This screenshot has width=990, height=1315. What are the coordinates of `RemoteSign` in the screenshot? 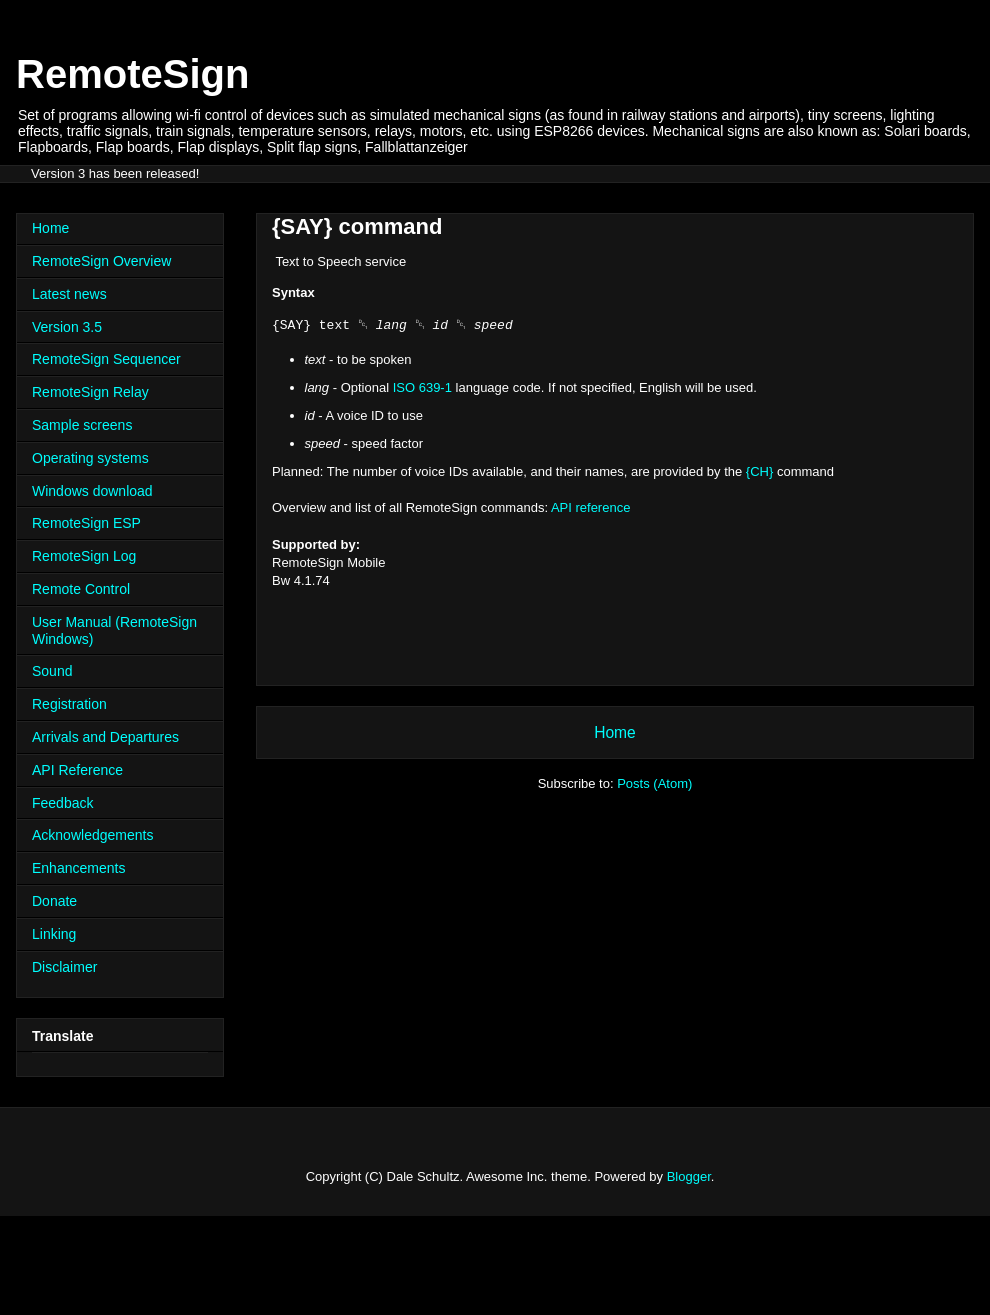 It's located at (132, 74).